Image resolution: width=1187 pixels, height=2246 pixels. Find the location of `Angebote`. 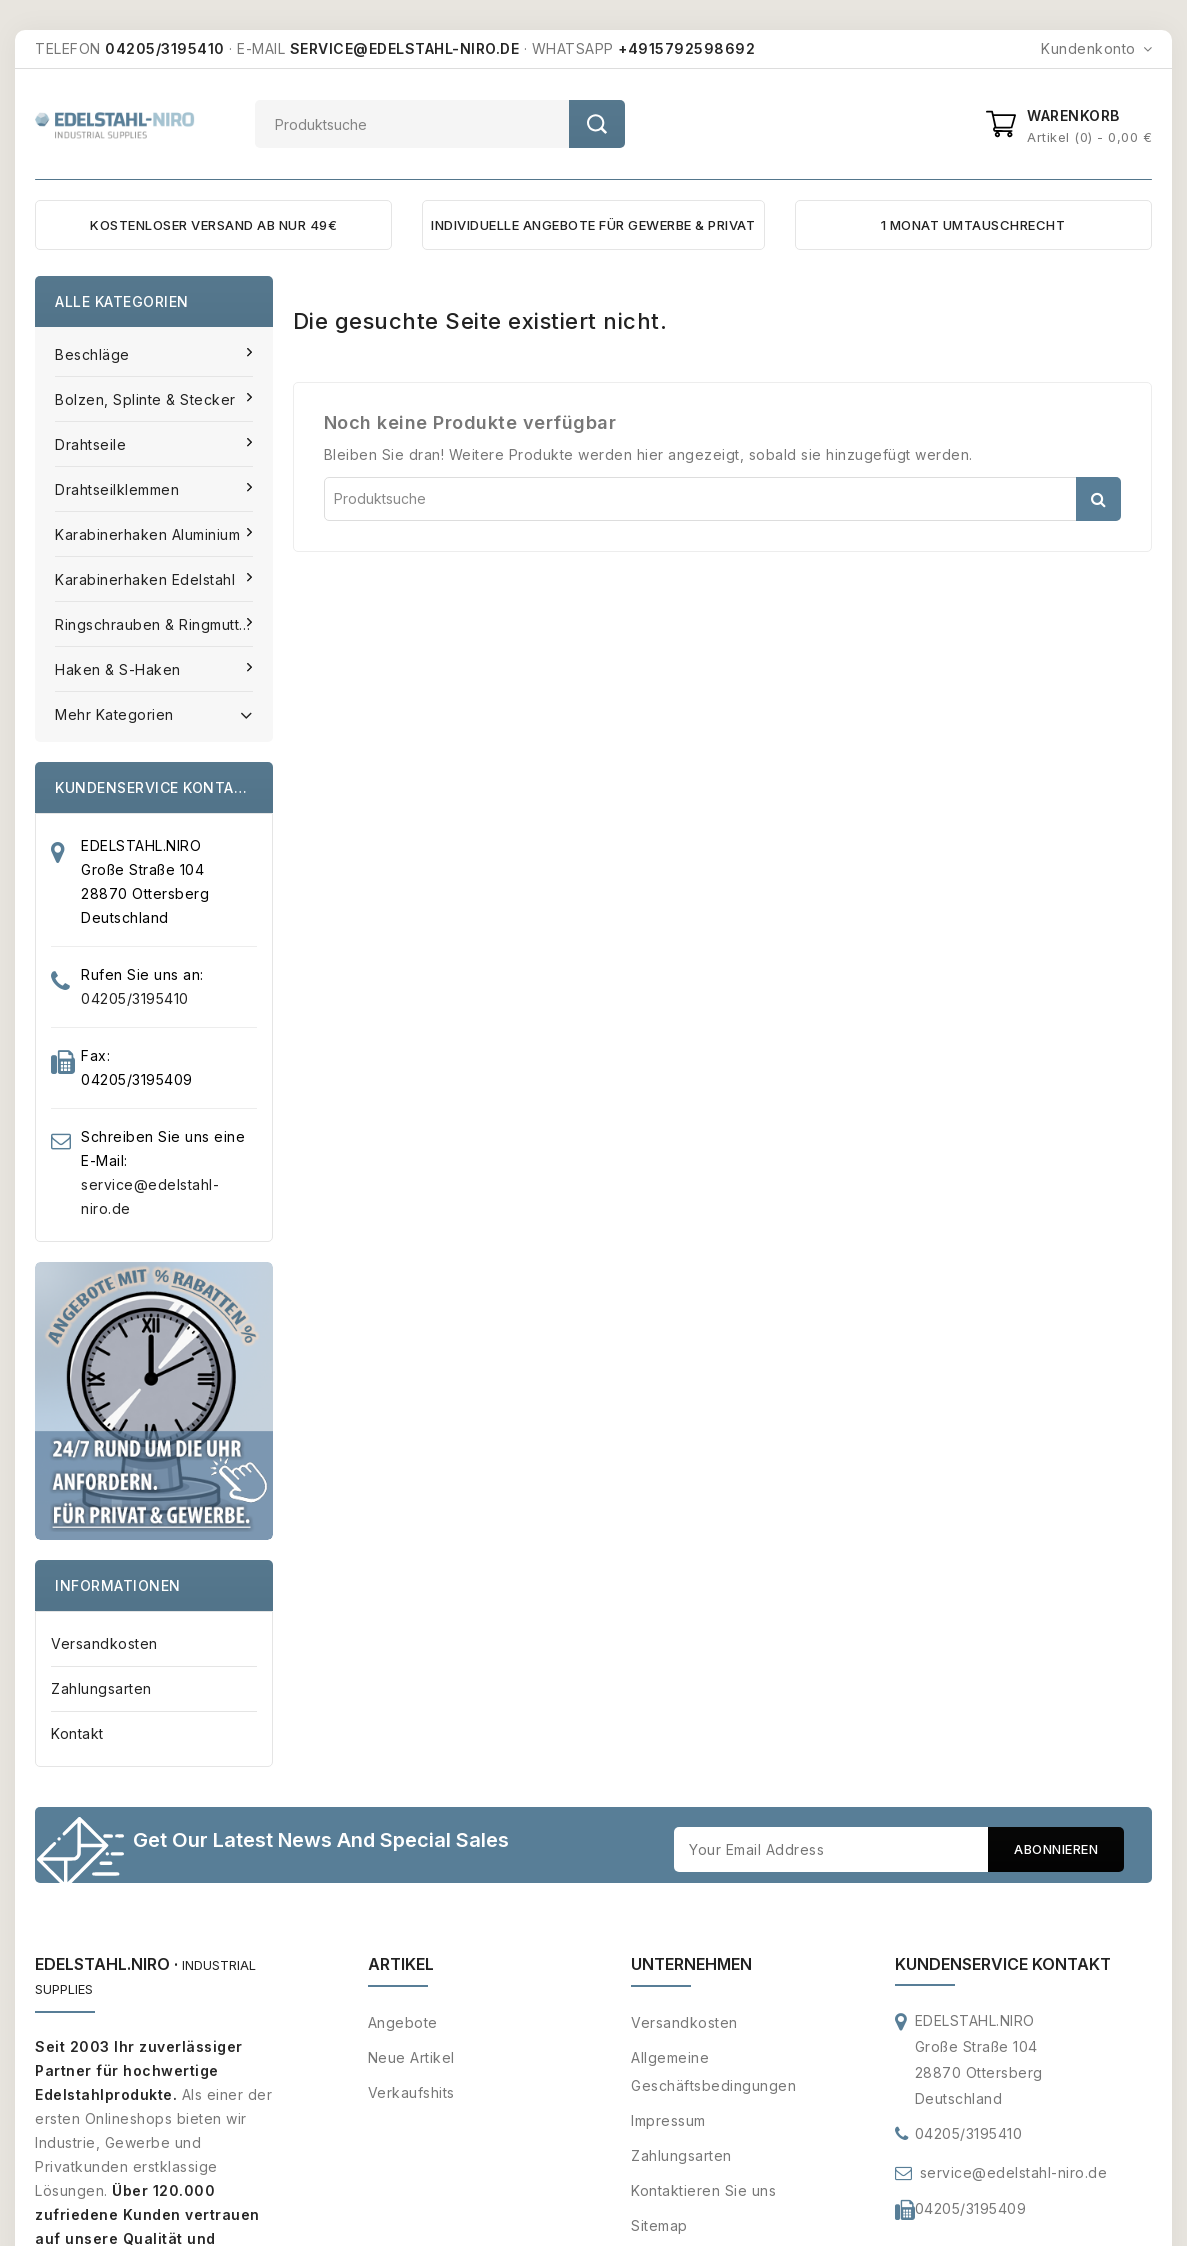

Angebote is located at coordinates (403, 2024).